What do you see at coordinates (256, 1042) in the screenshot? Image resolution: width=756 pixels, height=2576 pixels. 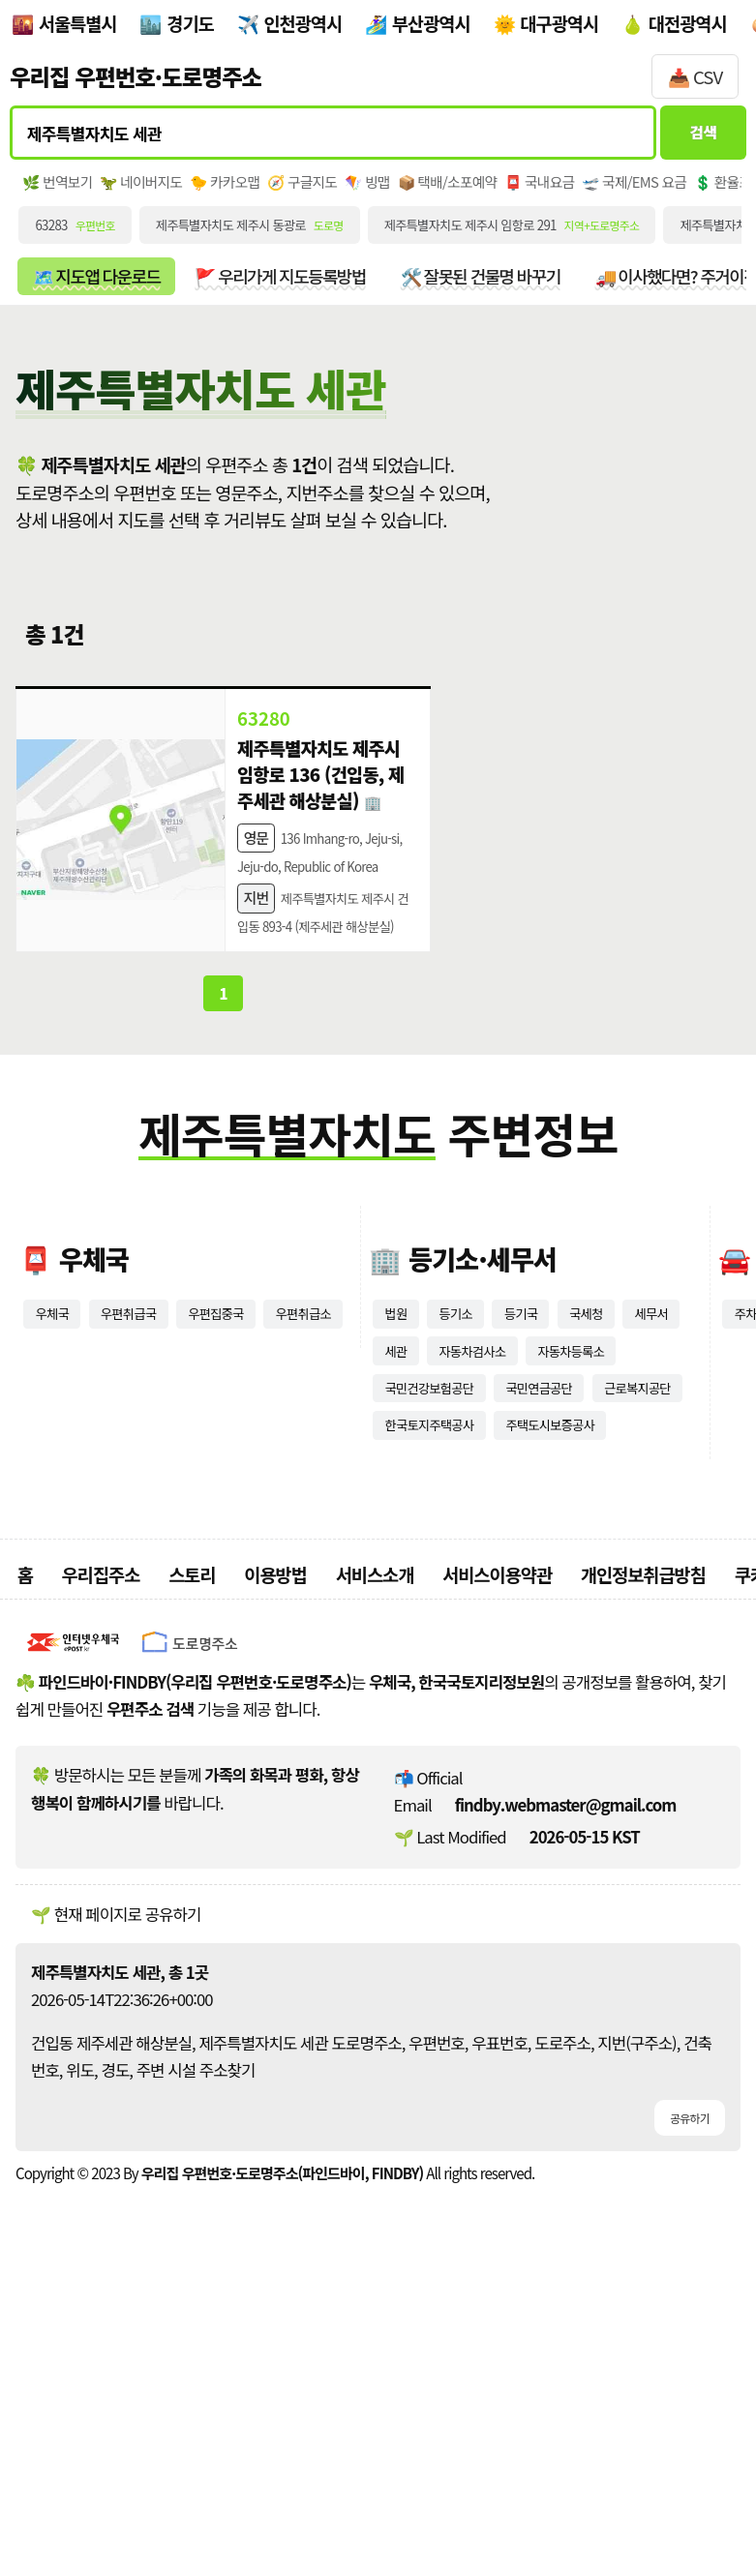 I see `지번` at bounding box center [256, 1042].